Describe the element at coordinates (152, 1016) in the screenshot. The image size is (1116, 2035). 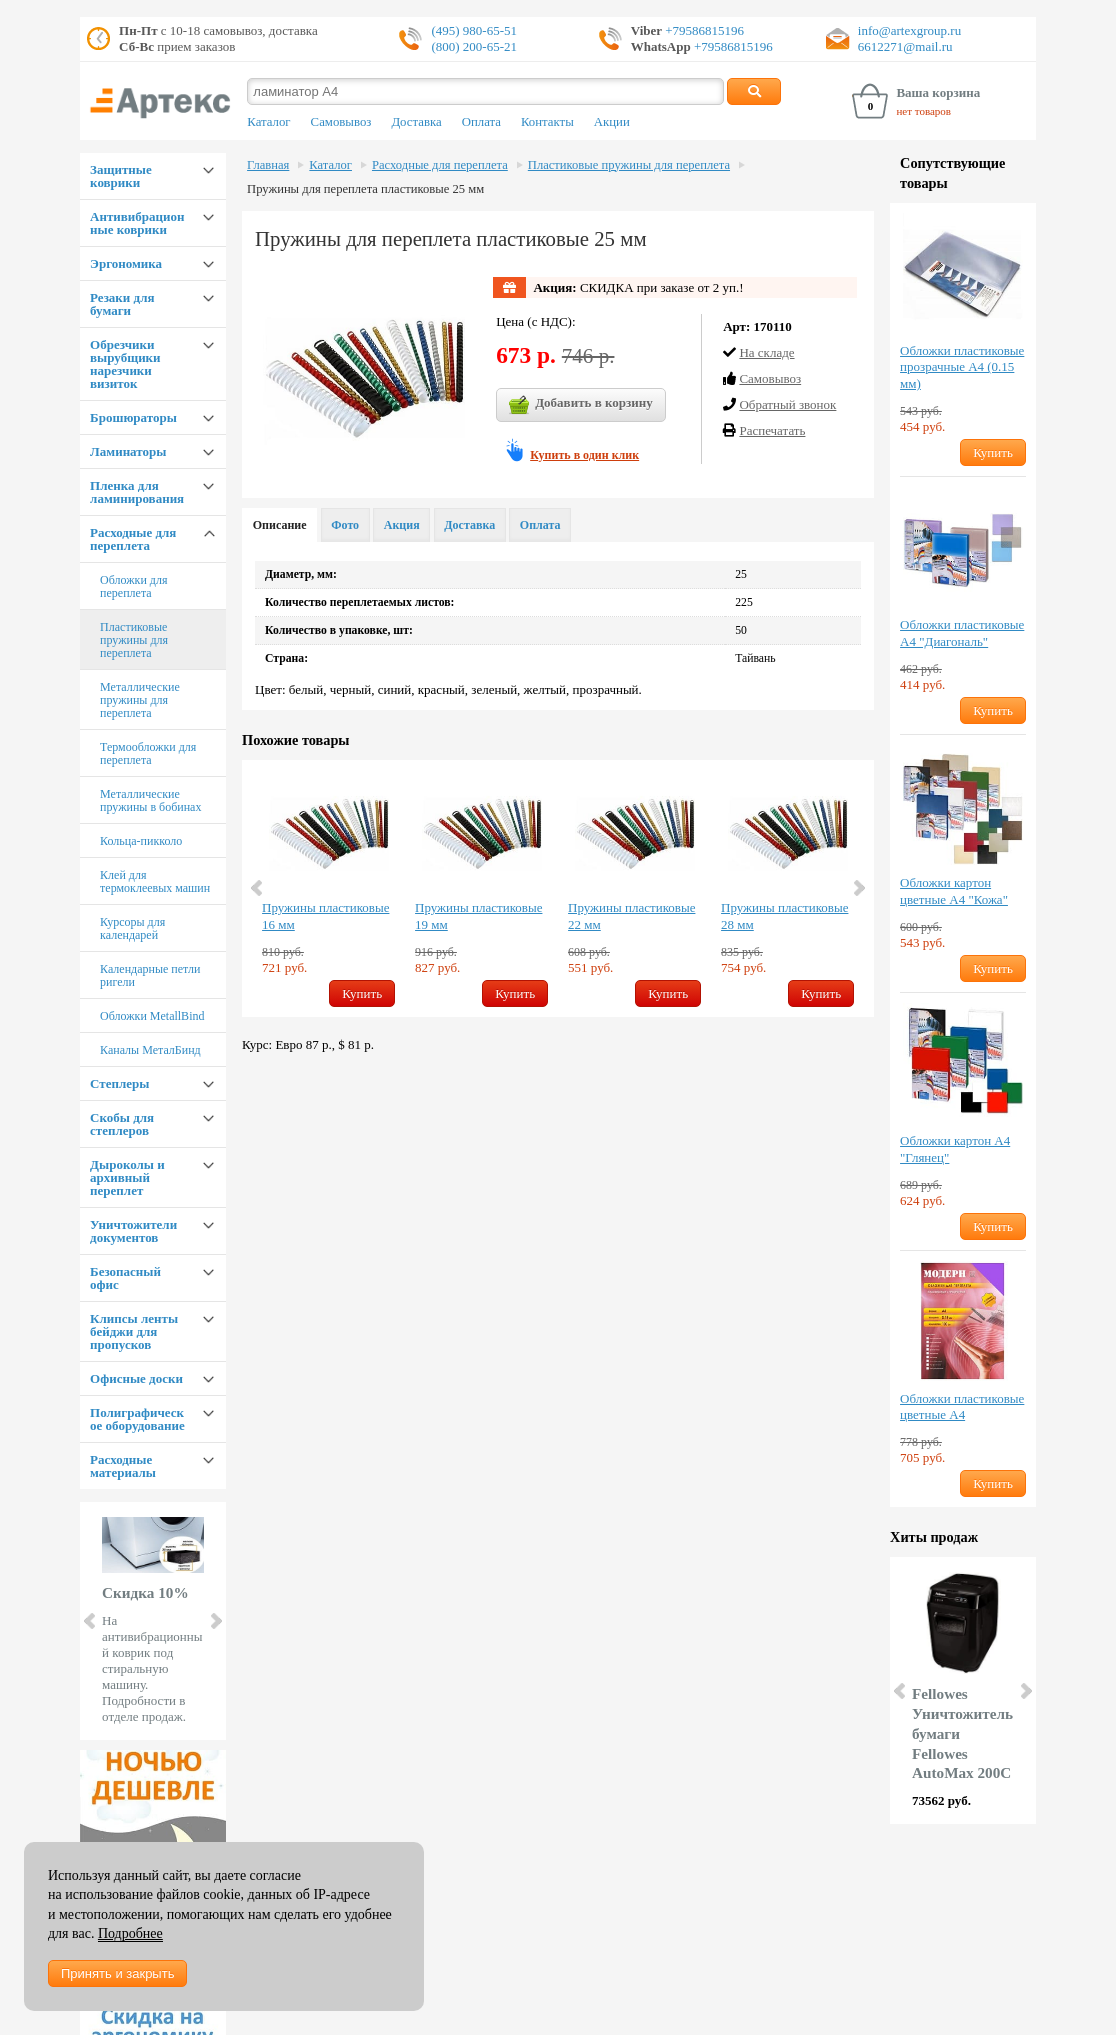
I see `Обложки MetallBind` at that location.